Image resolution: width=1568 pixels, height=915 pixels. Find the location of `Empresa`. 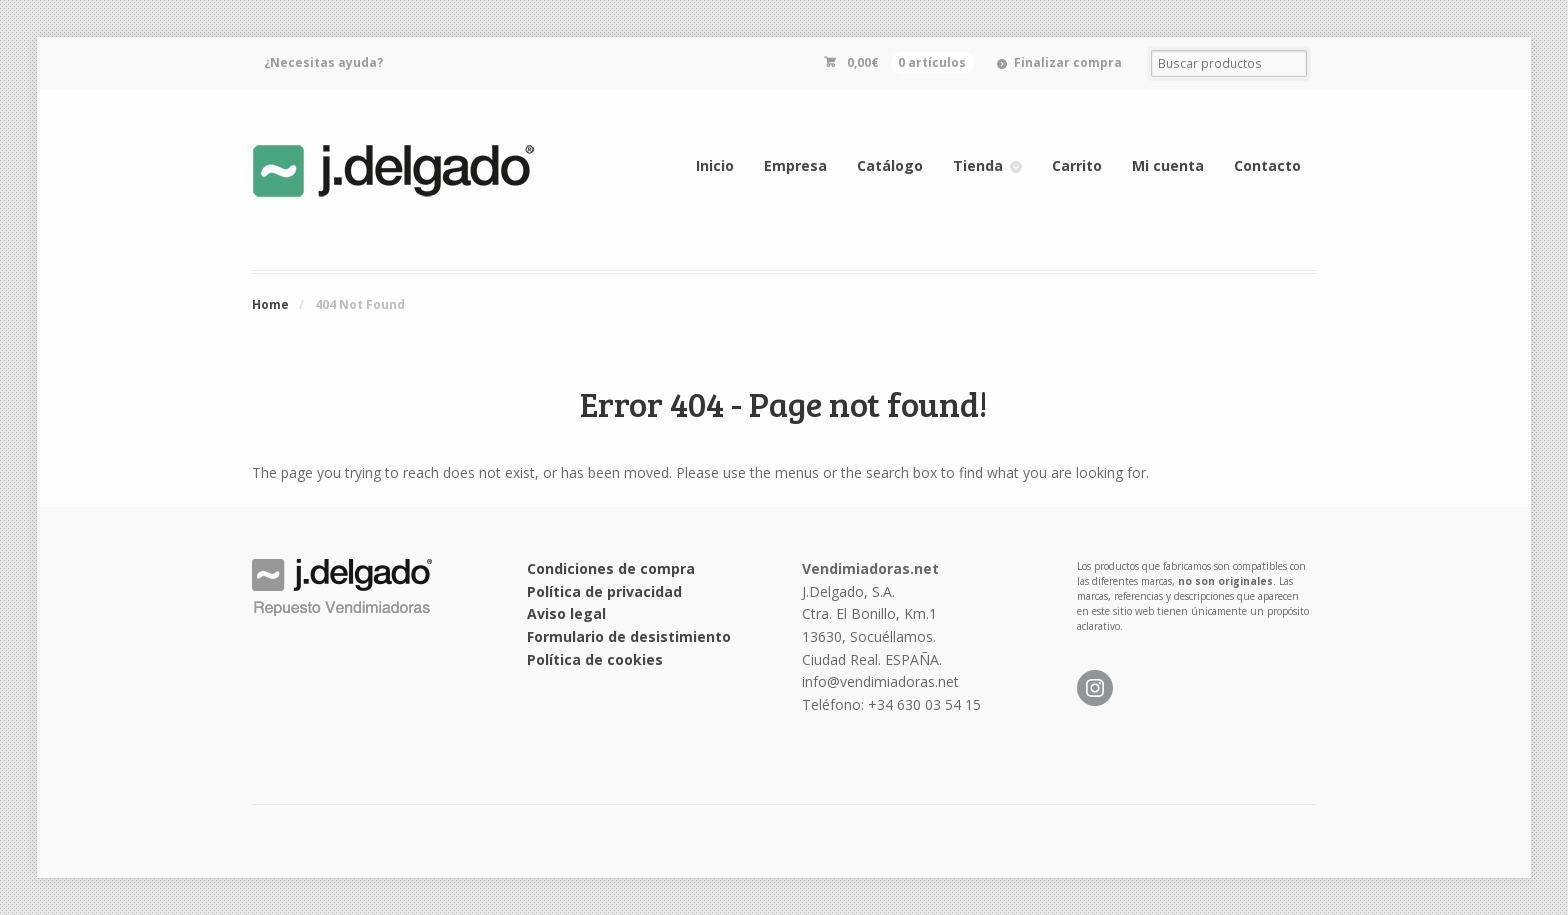

Empresa is located at coordinates (795, 165).